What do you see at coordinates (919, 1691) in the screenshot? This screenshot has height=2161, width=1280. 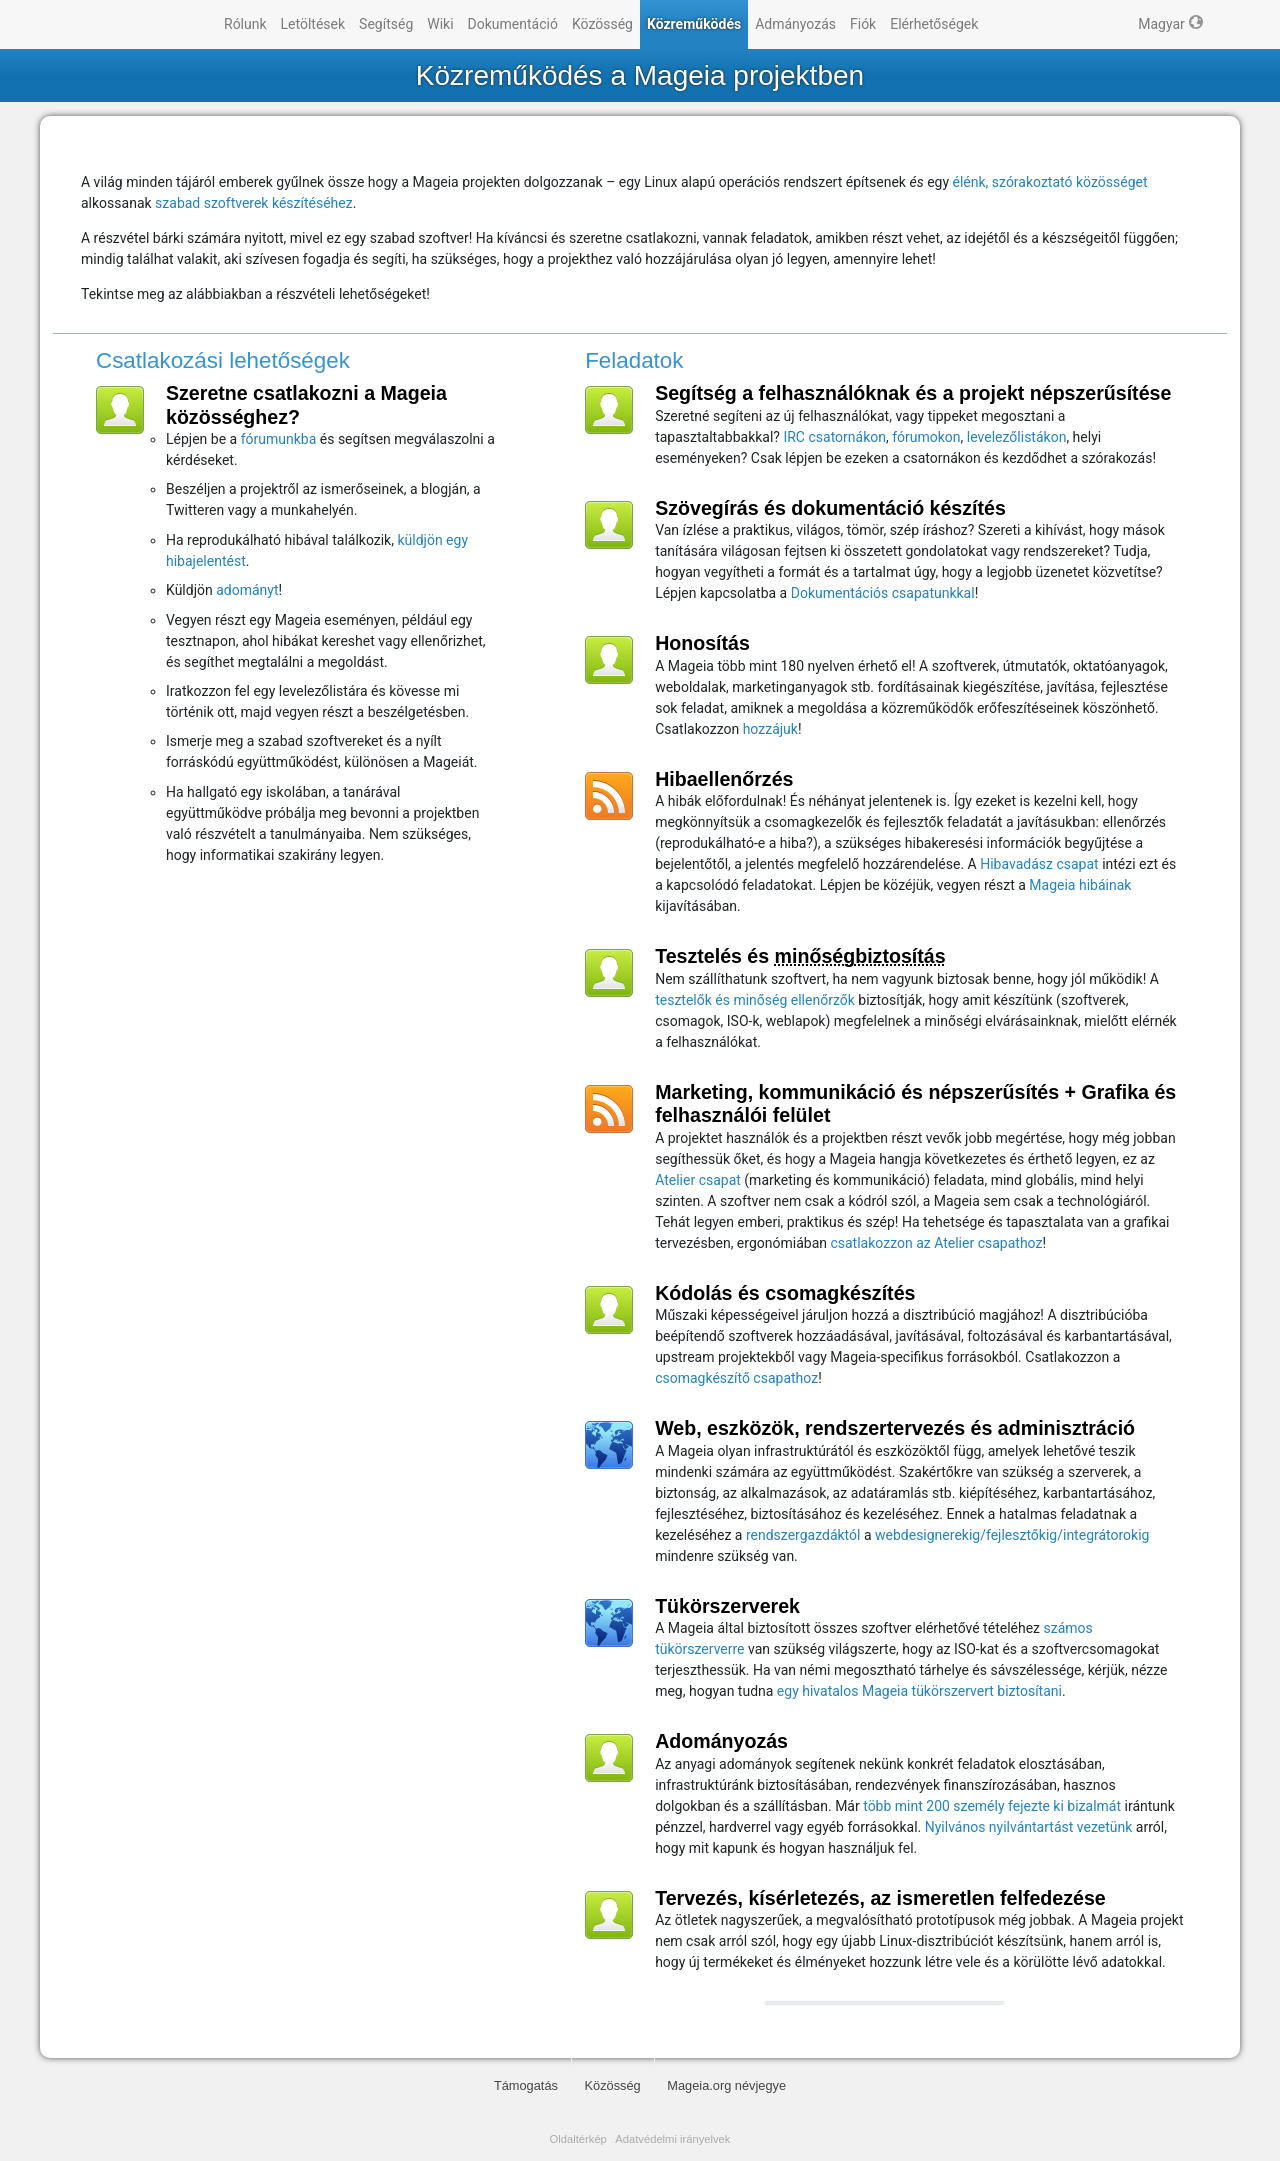 I see `egy hivatalos Mageia tükörszervert biztosítani` at bounding box center [919, 1691].